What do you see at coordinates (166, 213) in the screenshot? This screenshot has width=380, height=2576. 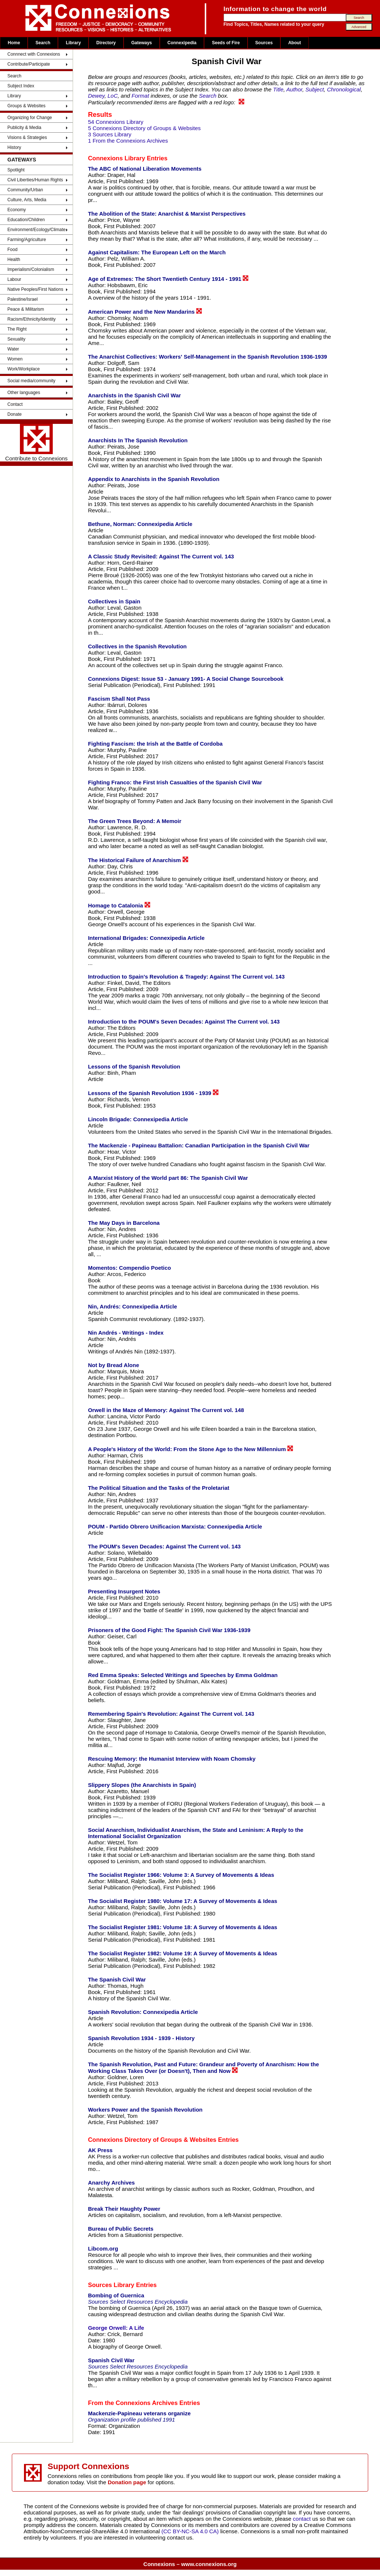 I see `The Abolition of the State: Anarchist & Marxist Perspectives` at bounding box center [166, 213].